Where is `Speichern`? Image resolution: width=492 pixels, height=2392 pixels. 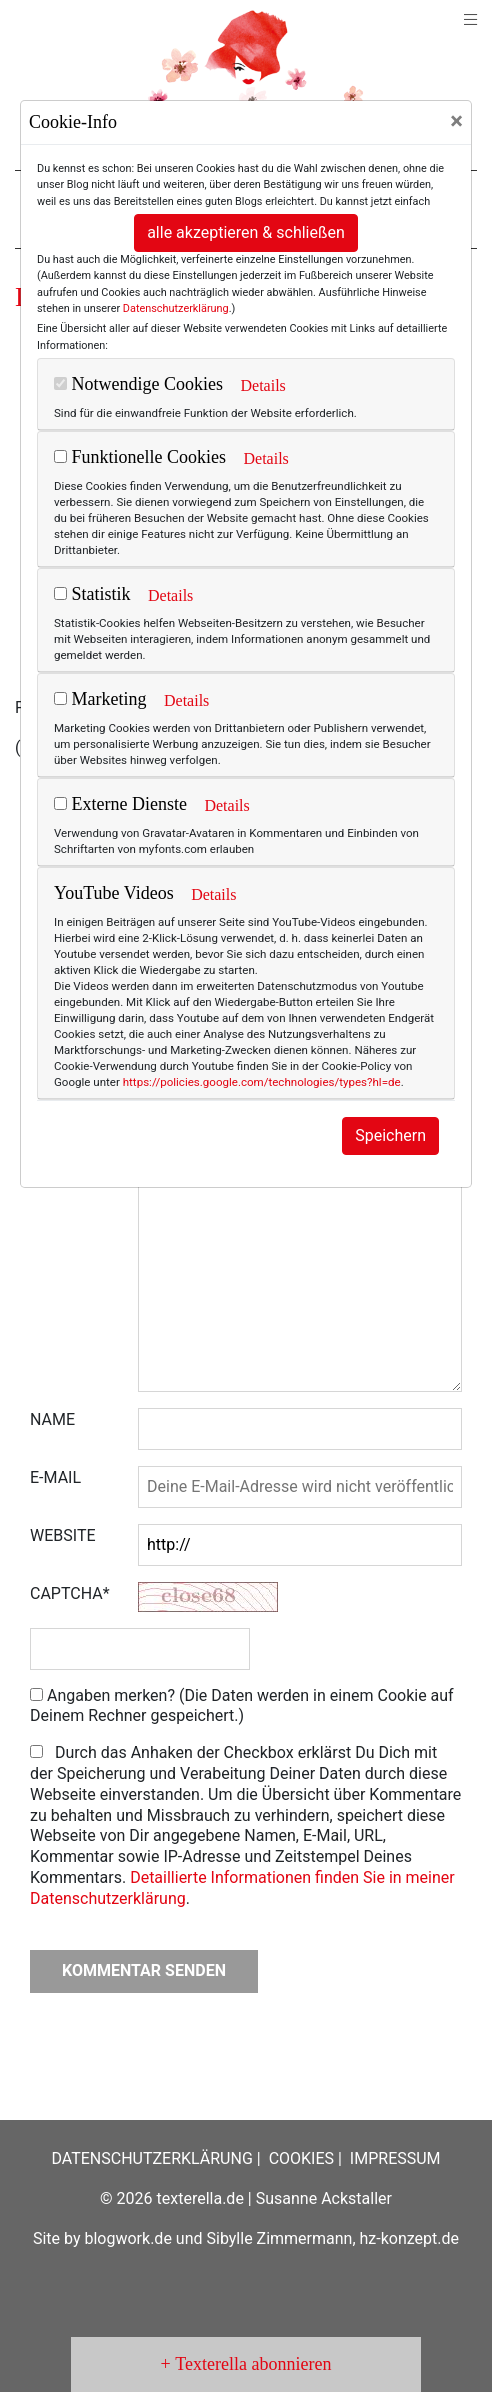 Speichern is located at coordinates (390, 1135).